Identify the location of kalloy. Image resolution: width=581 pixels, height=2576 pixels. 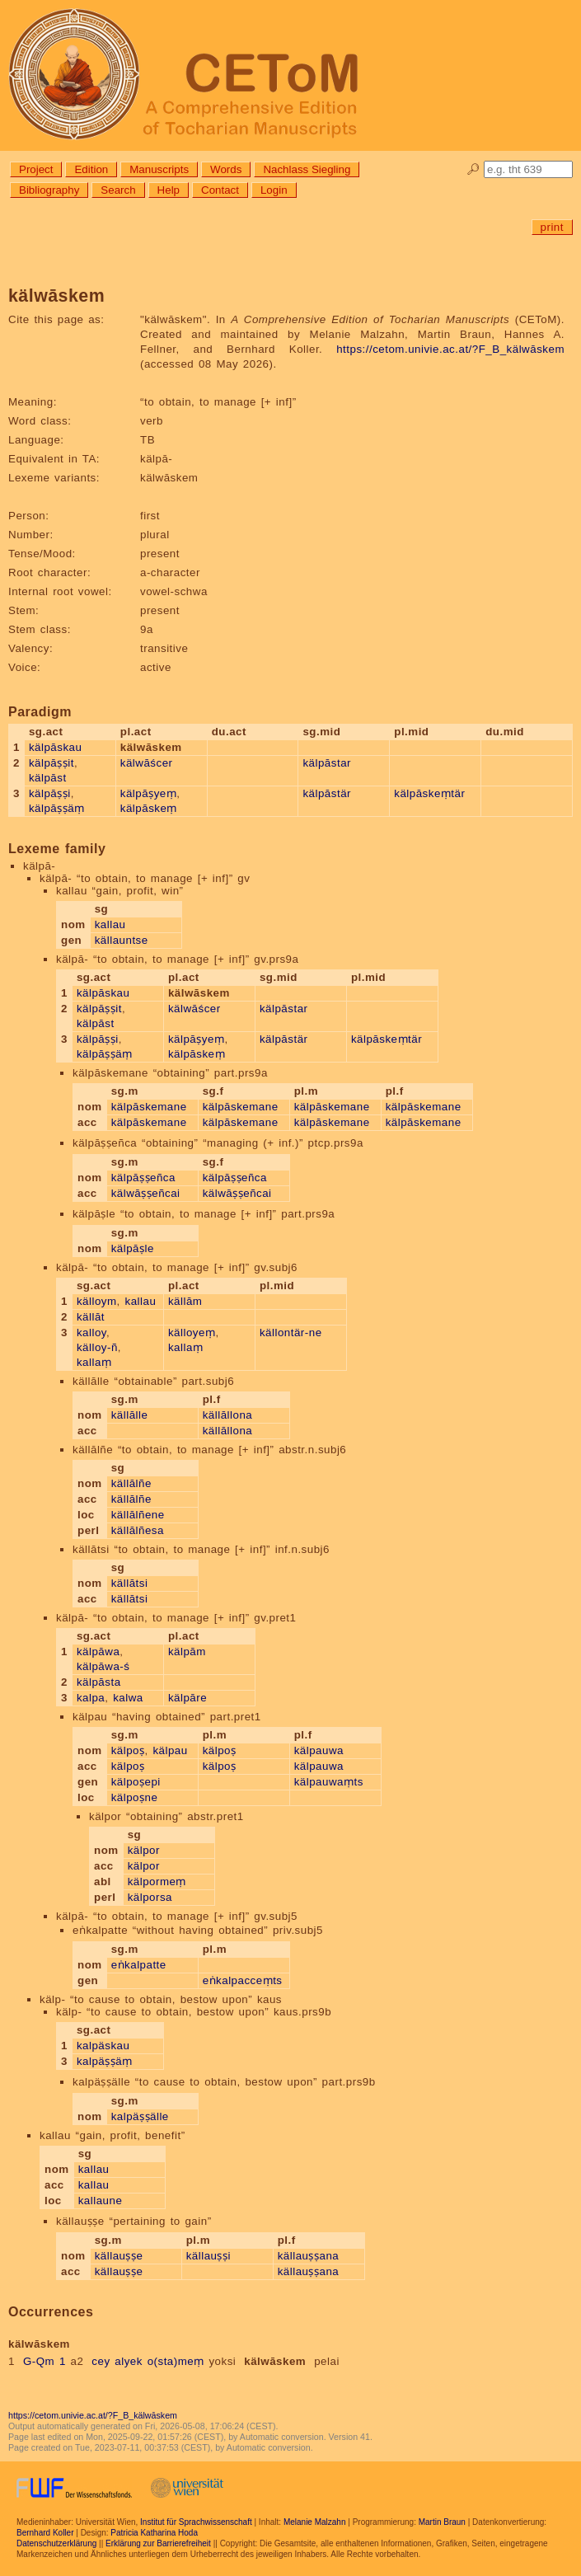
(91, 1332).